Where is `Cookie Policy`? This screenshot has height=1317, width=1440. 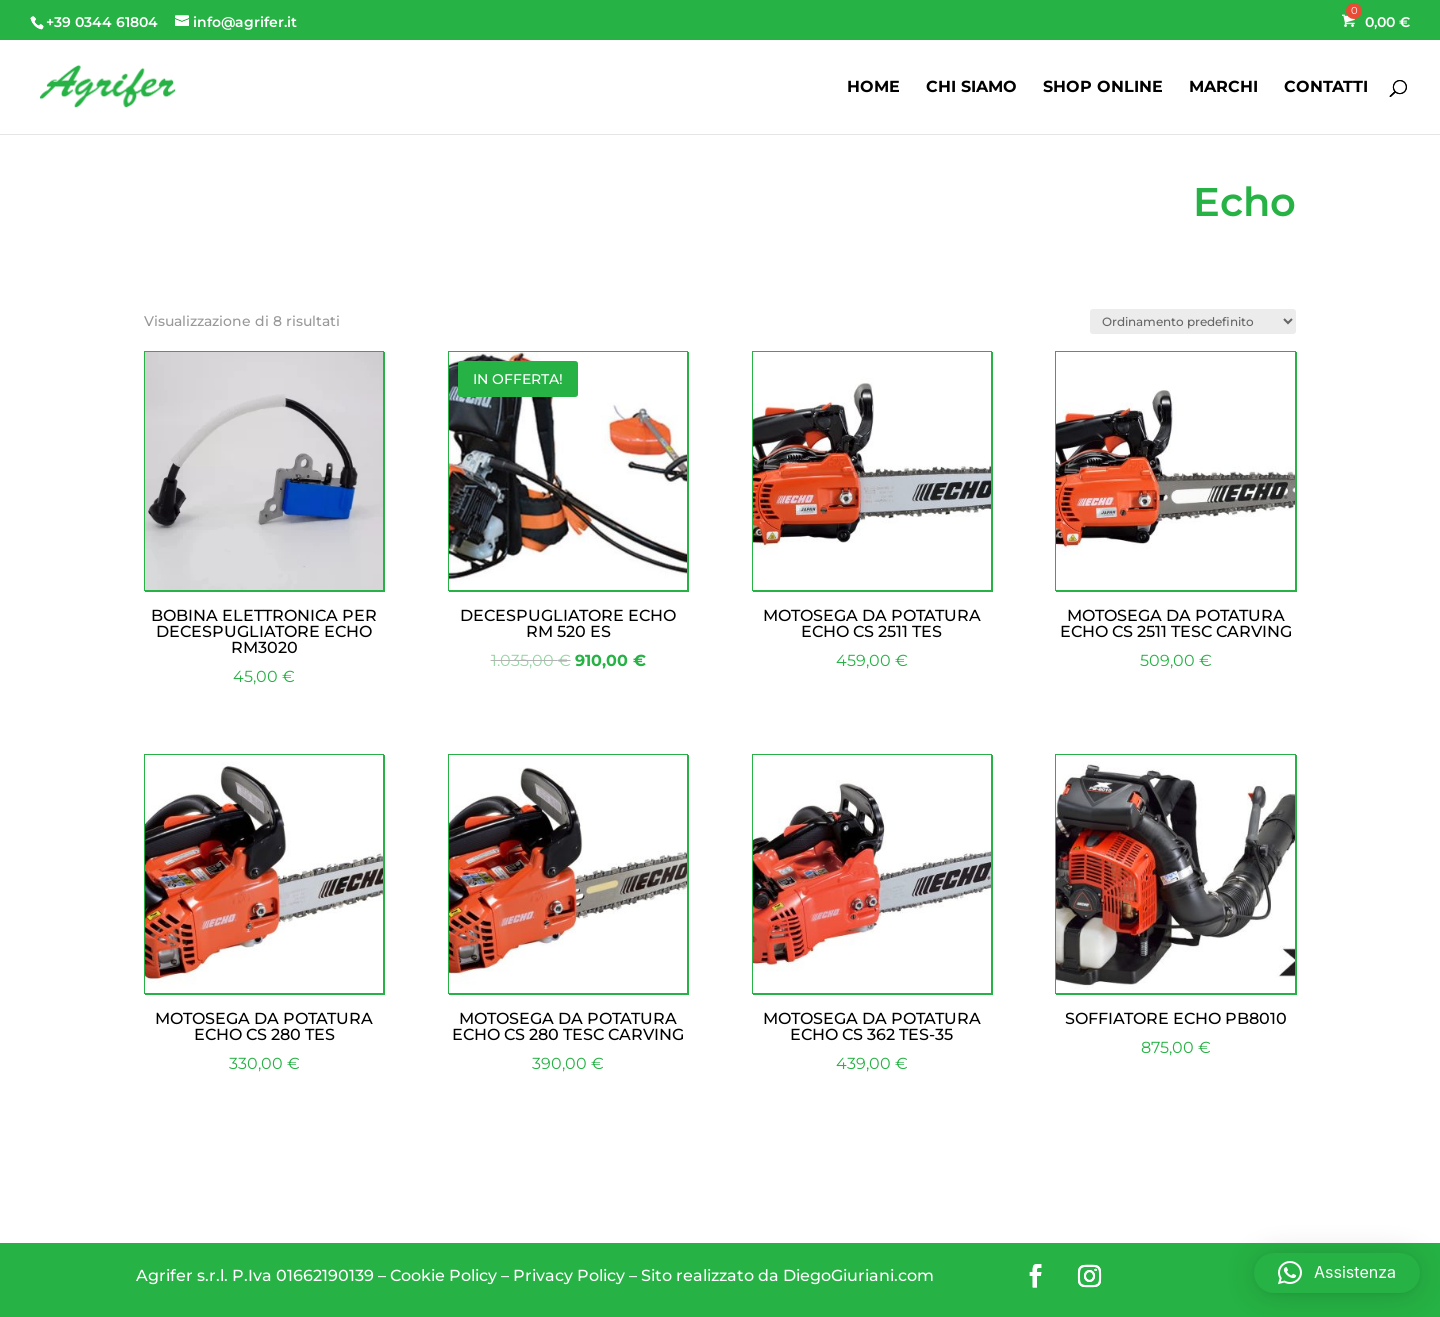
Cookie Policy is located at coordinates (443, 1275).